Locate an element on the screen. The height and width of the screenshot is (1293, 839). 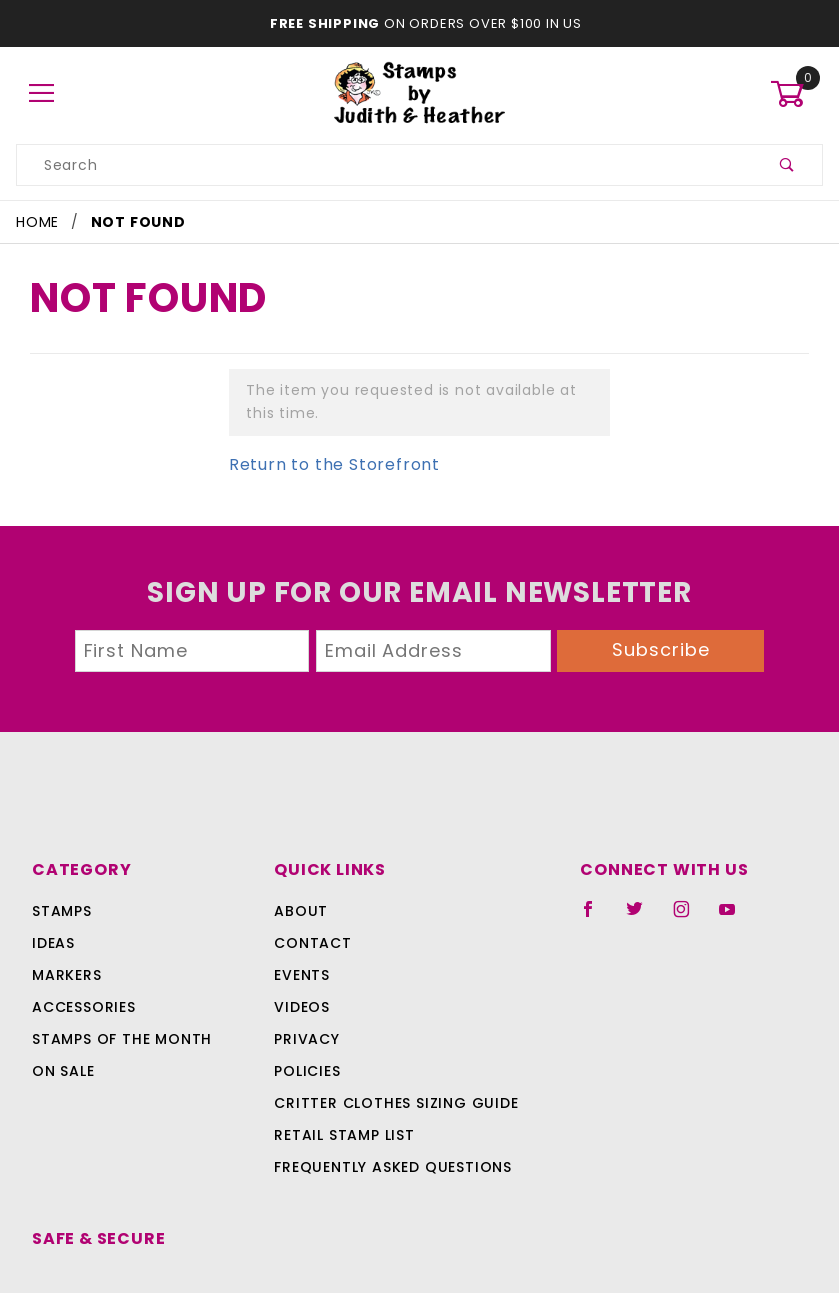
About is located at coordinates (250, 911).